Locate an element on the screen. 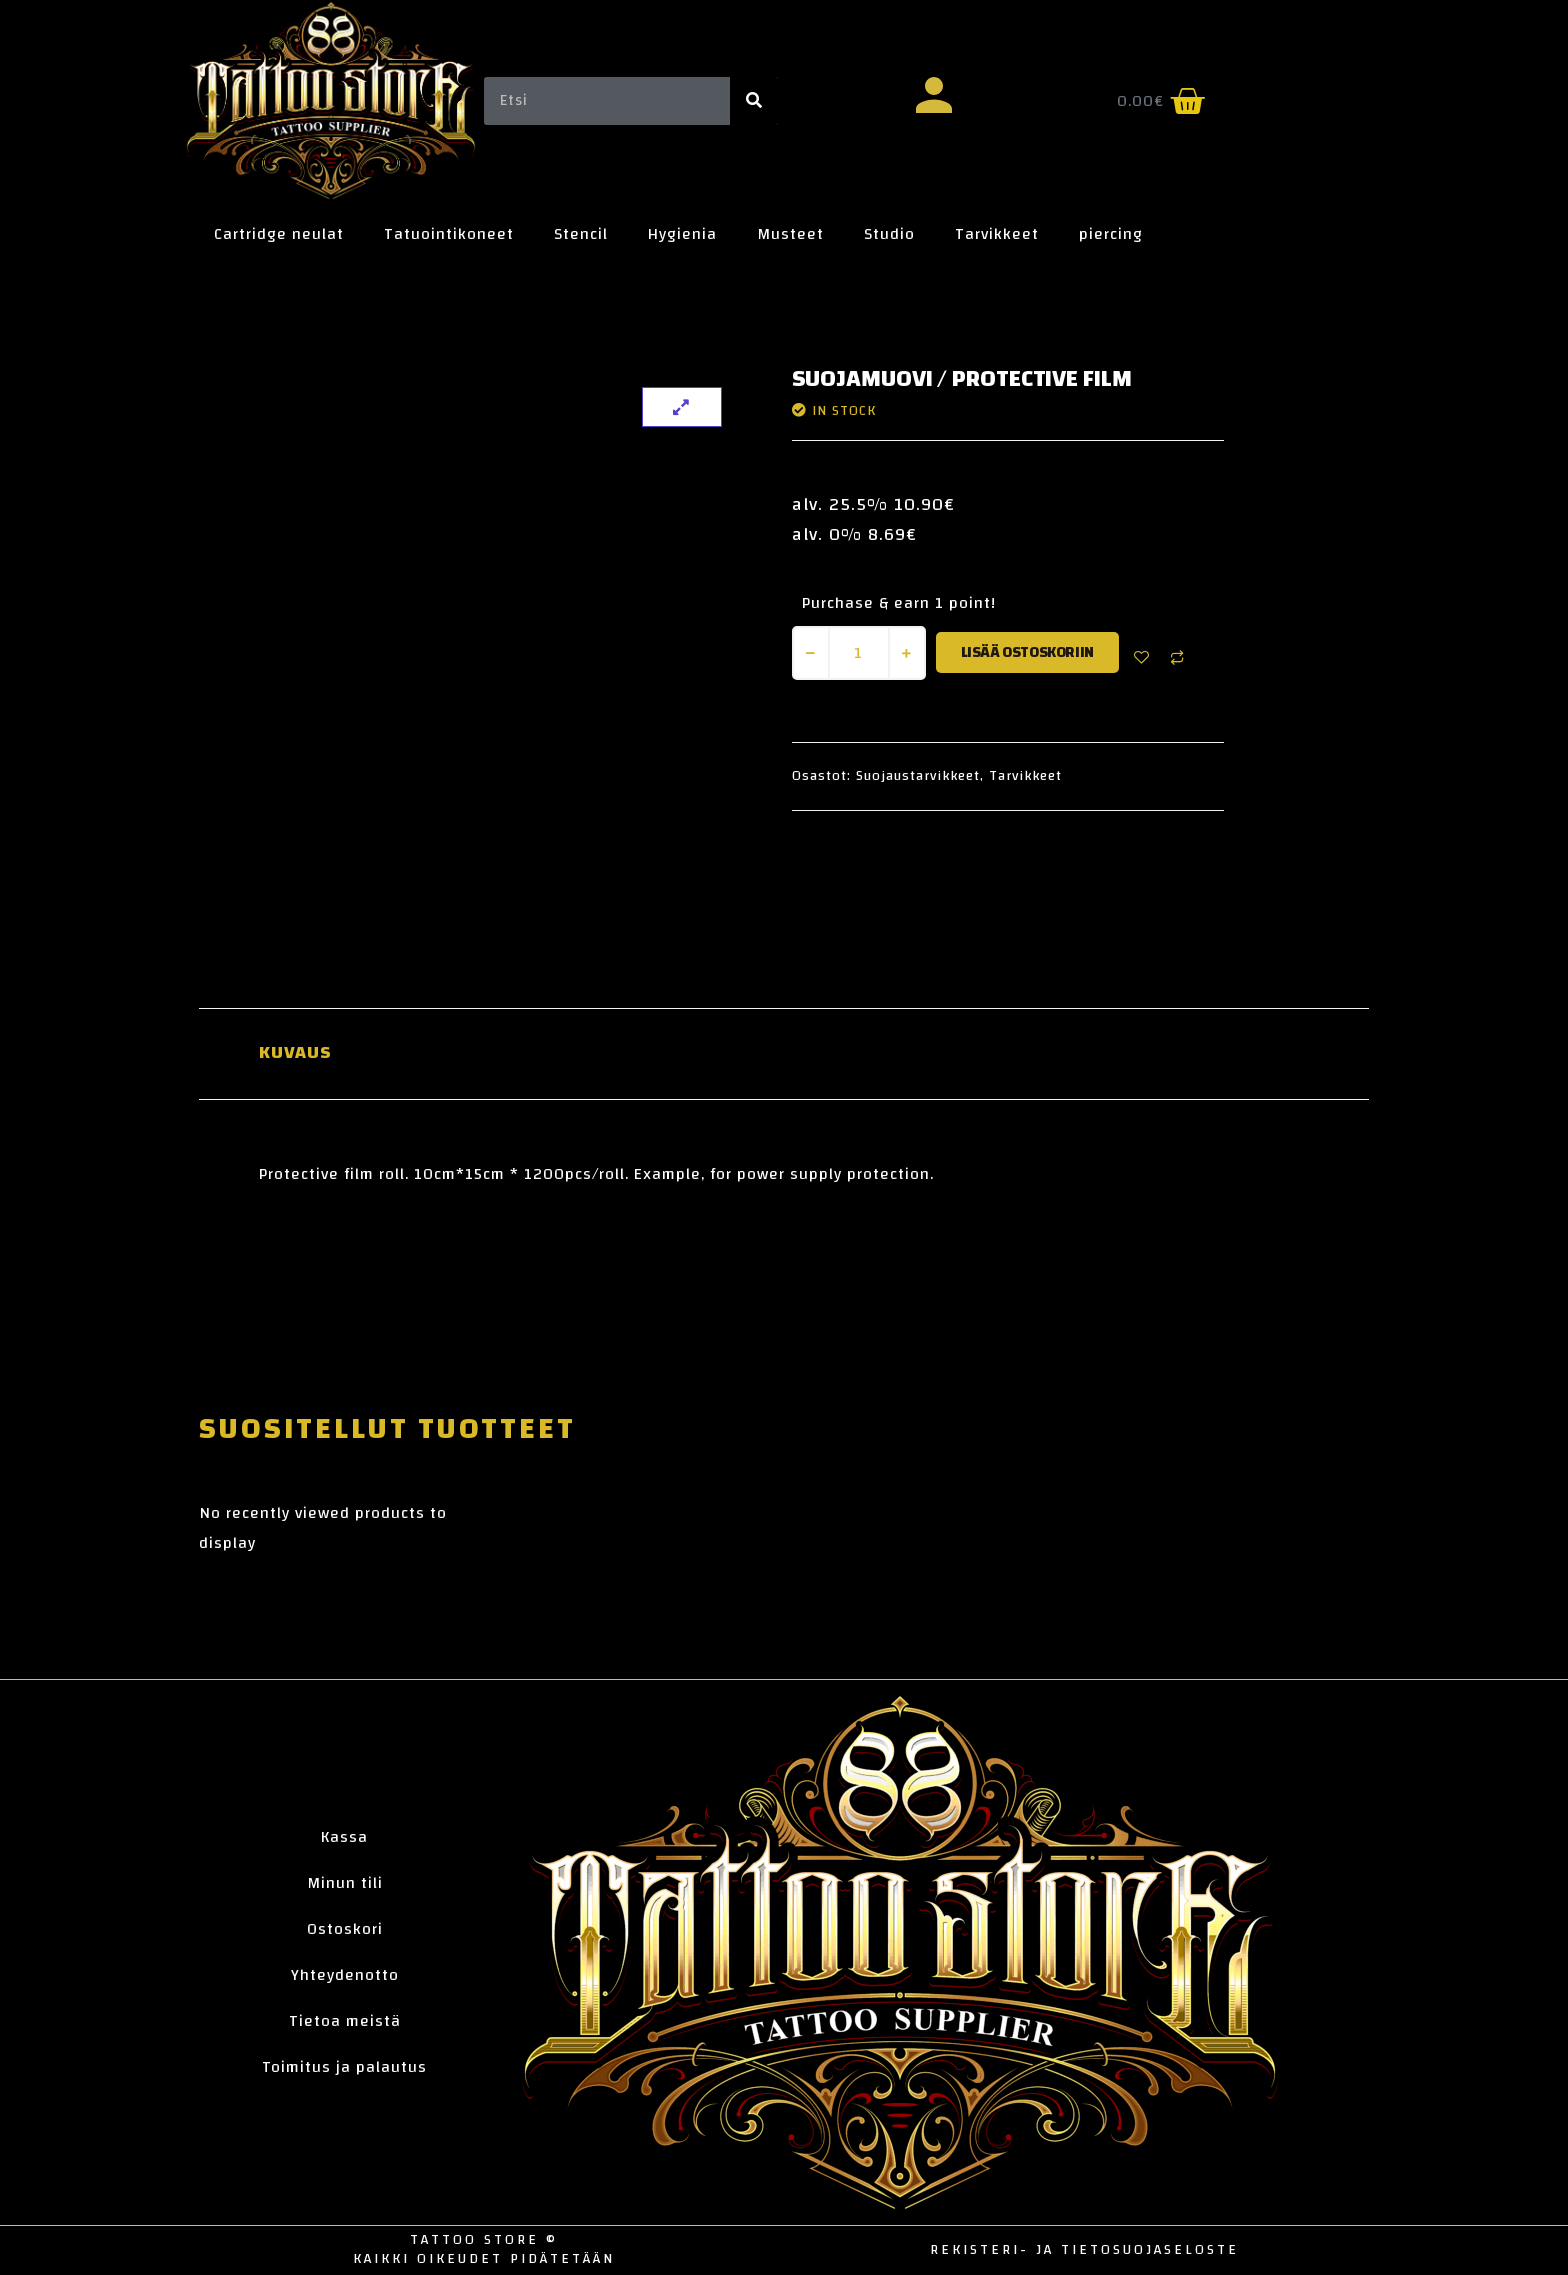 This screenshot has width=1568, height=2275. Hygienia is located at coordinates (682, 234).